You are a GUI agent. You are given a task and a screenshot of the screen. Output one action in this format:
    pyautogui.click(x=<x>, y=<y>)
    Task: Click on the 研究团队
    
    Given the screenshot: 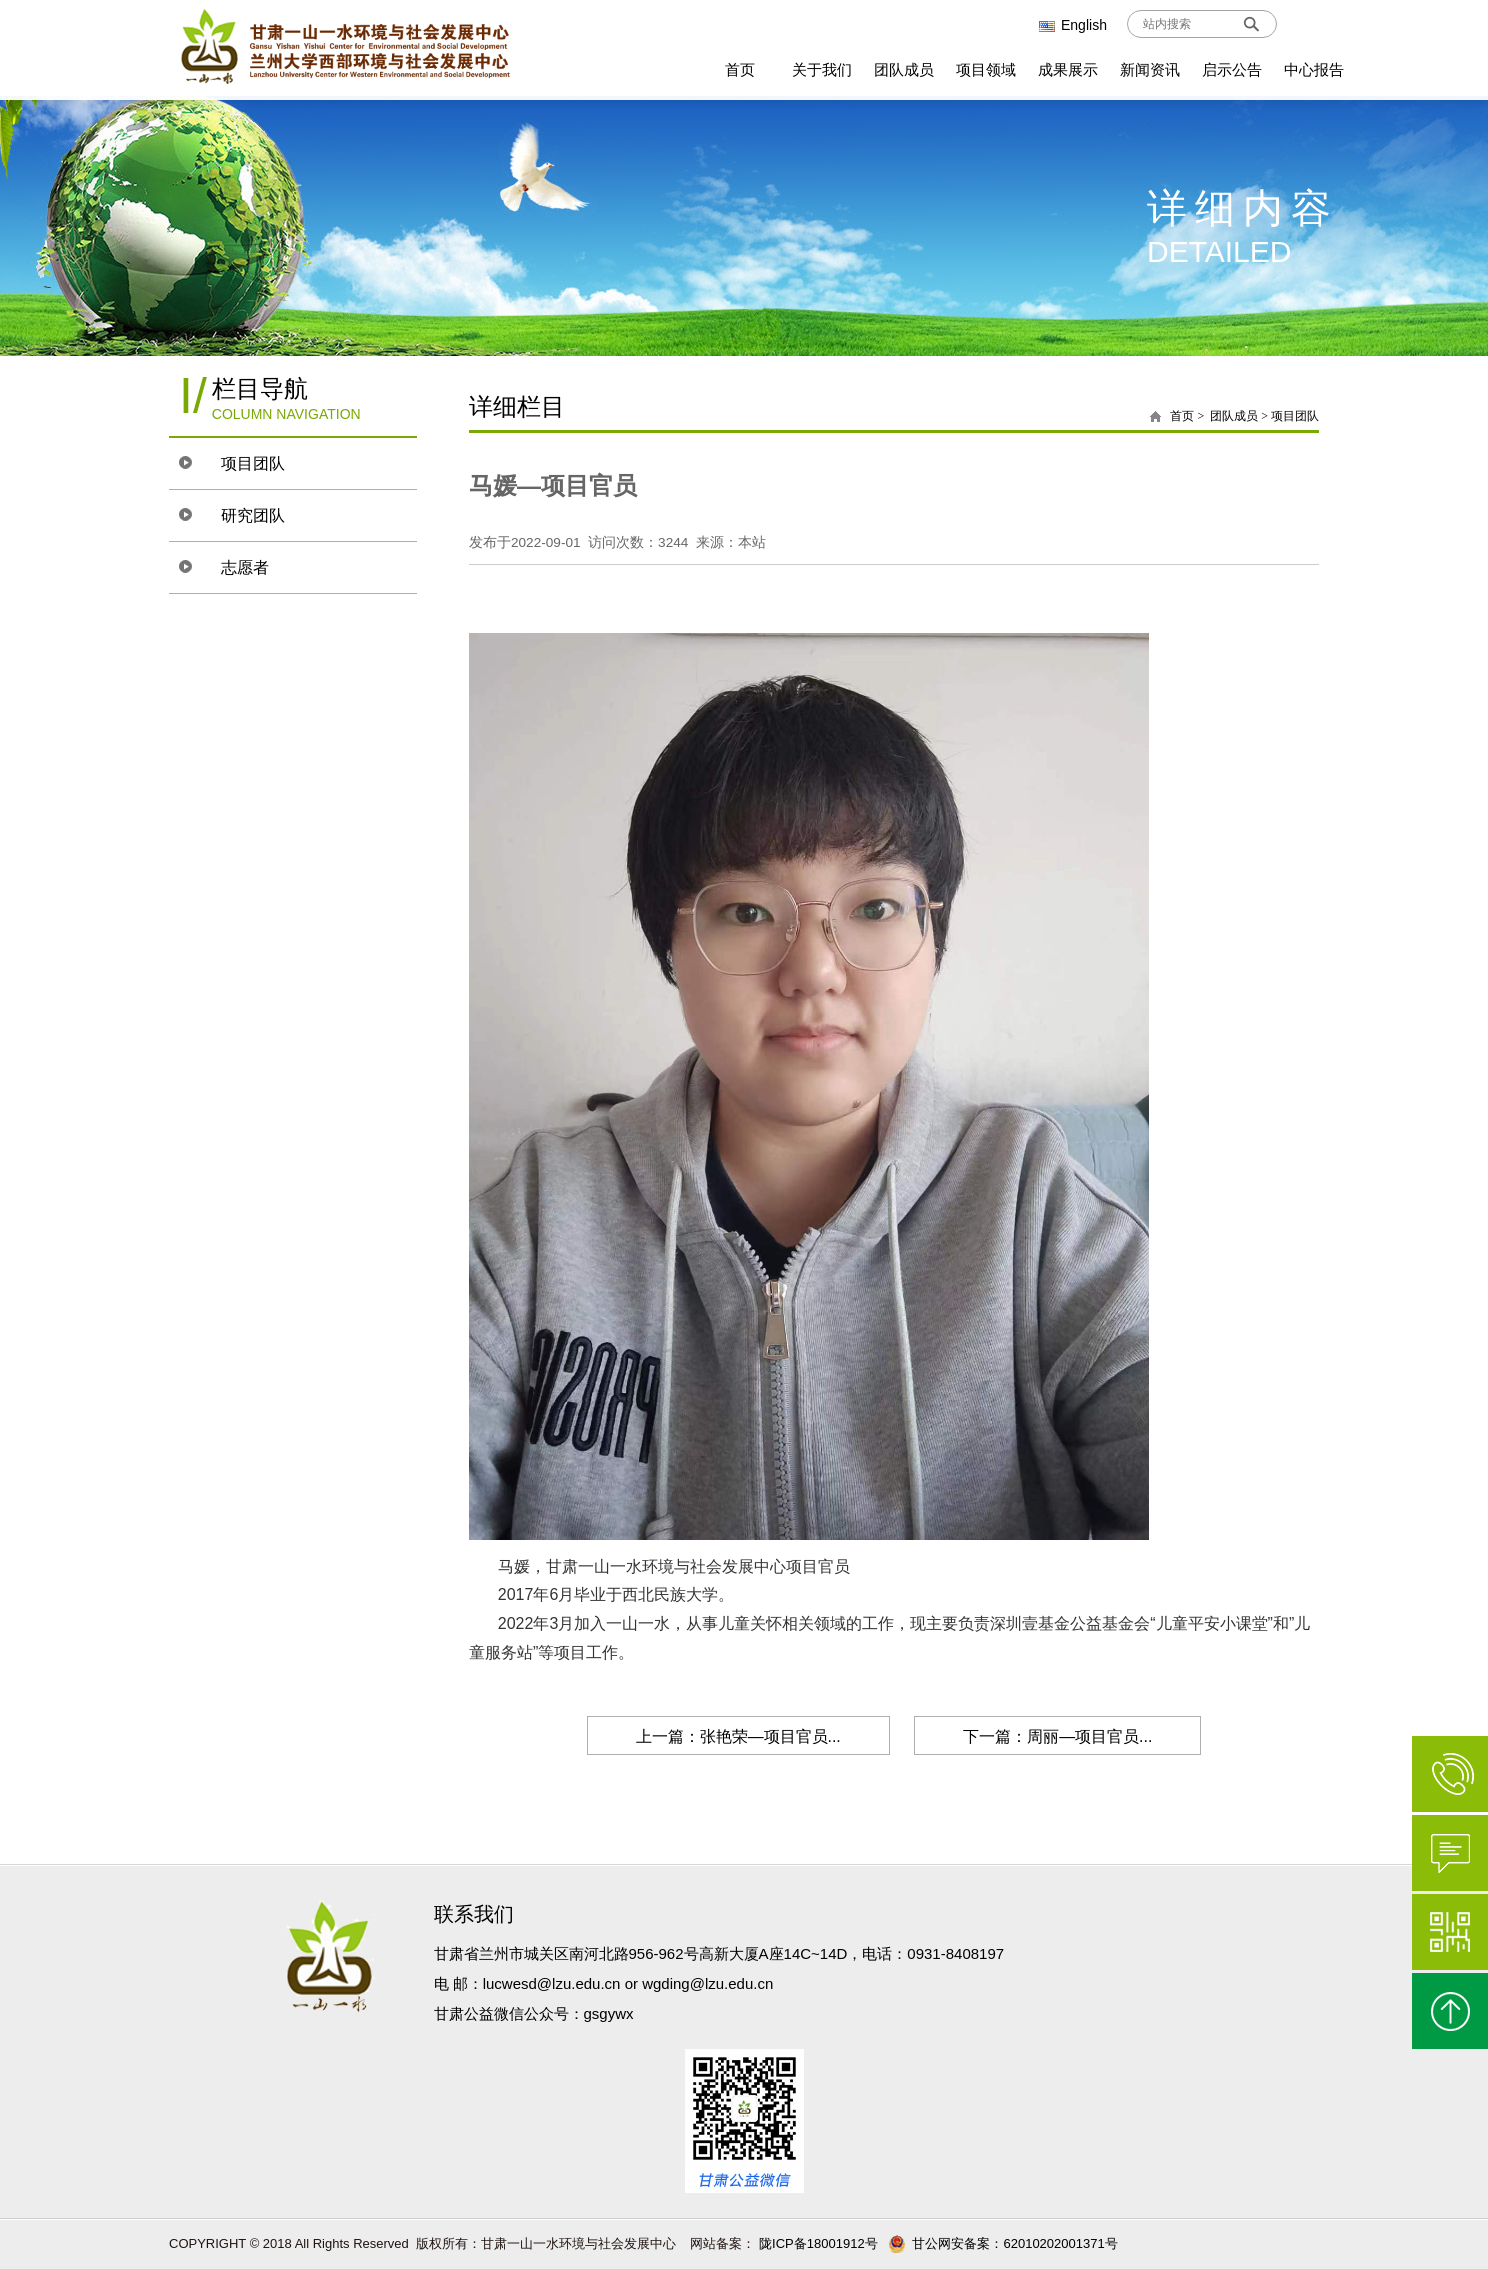 What is the action you would take?
    pyautogui.click(x=256, y=515)
    